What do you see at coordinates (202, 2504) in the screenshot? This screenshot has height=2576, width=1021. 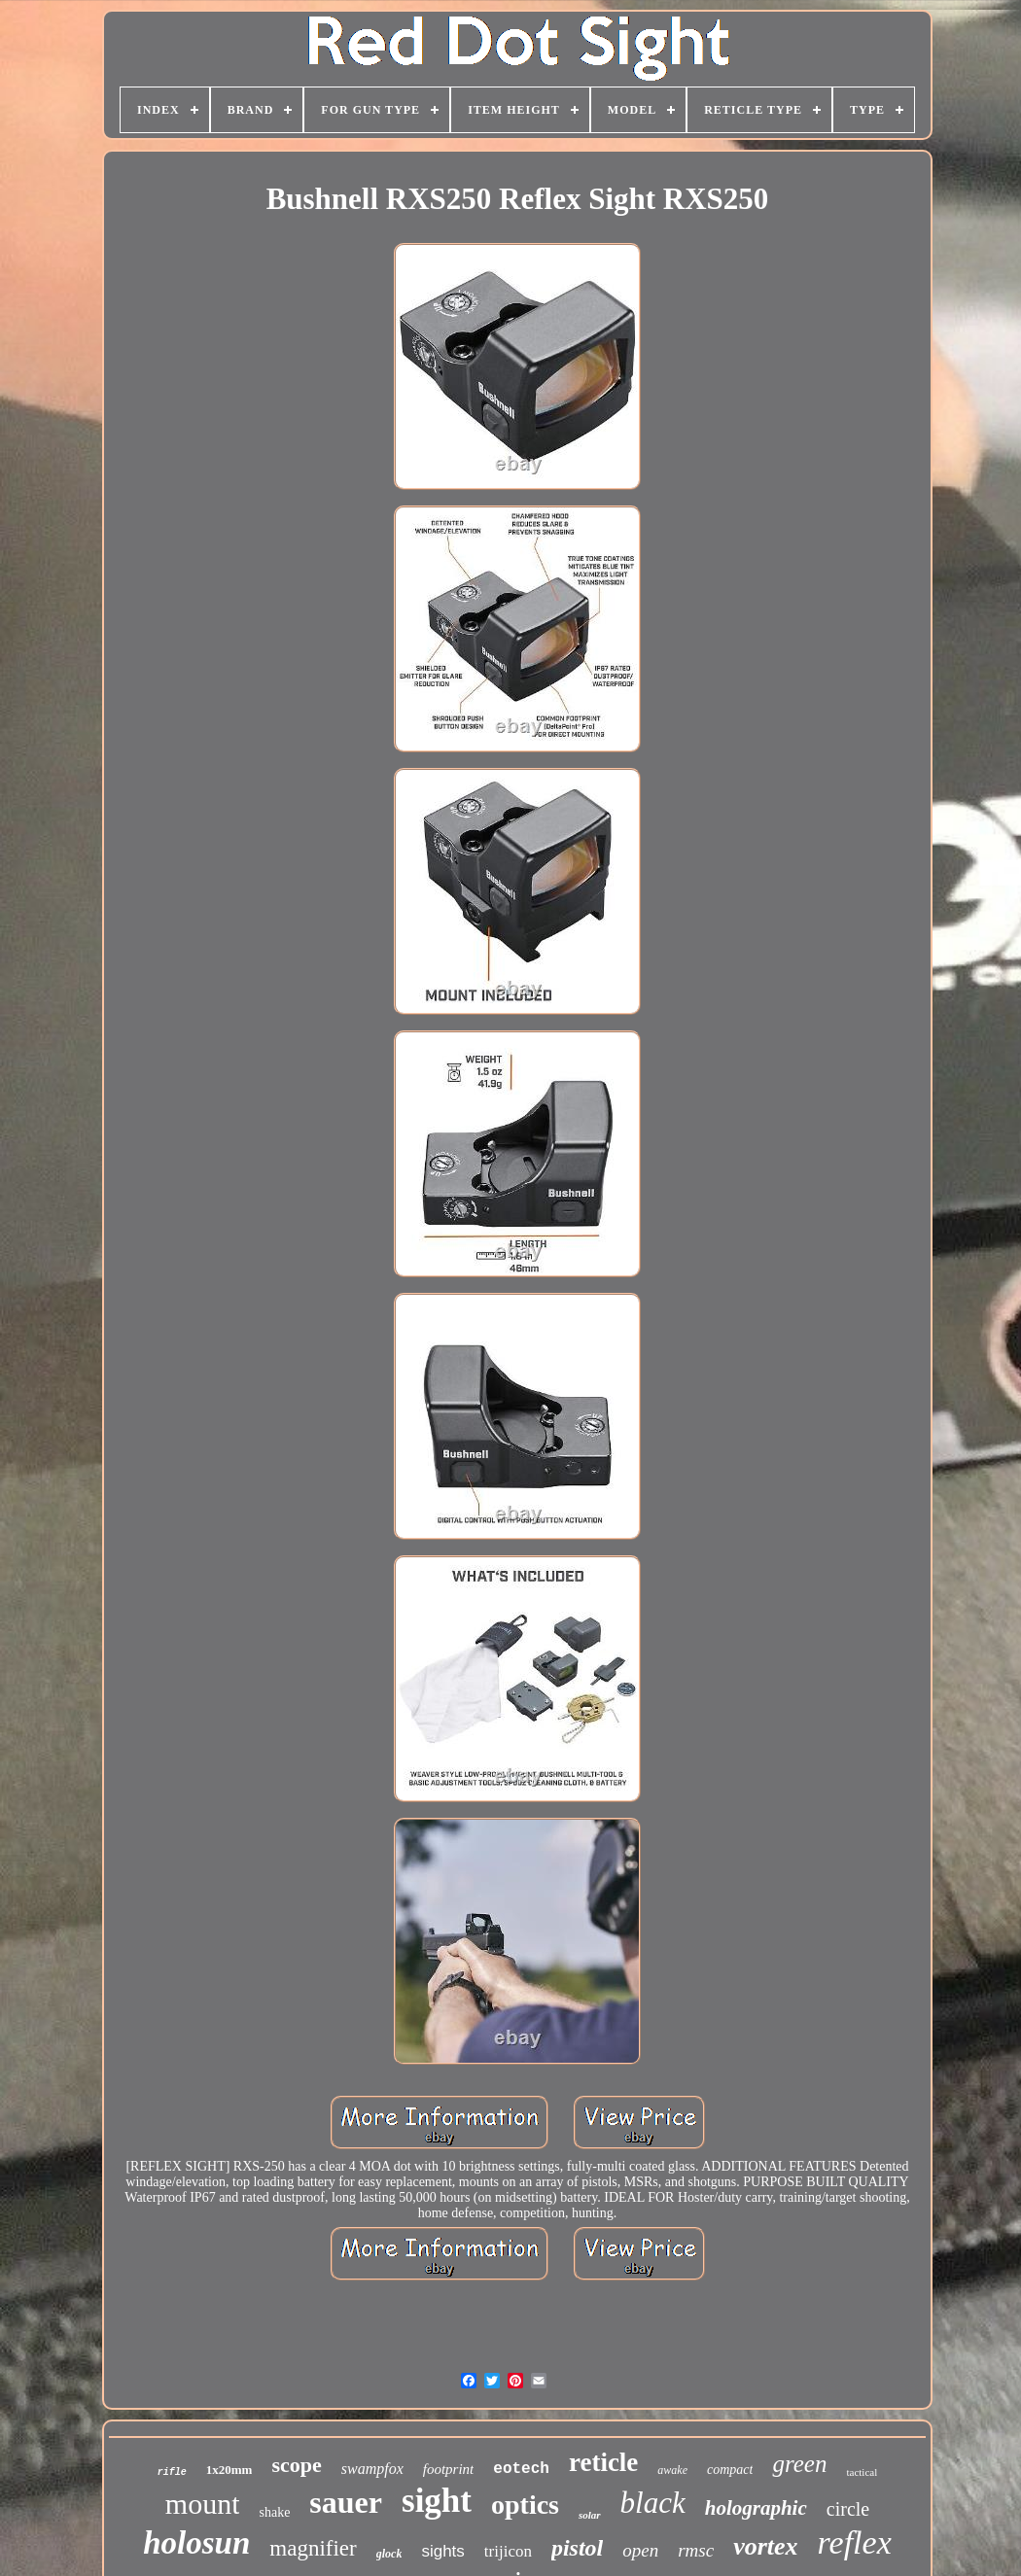 I see `mount` at bounding box center [202, 2504].